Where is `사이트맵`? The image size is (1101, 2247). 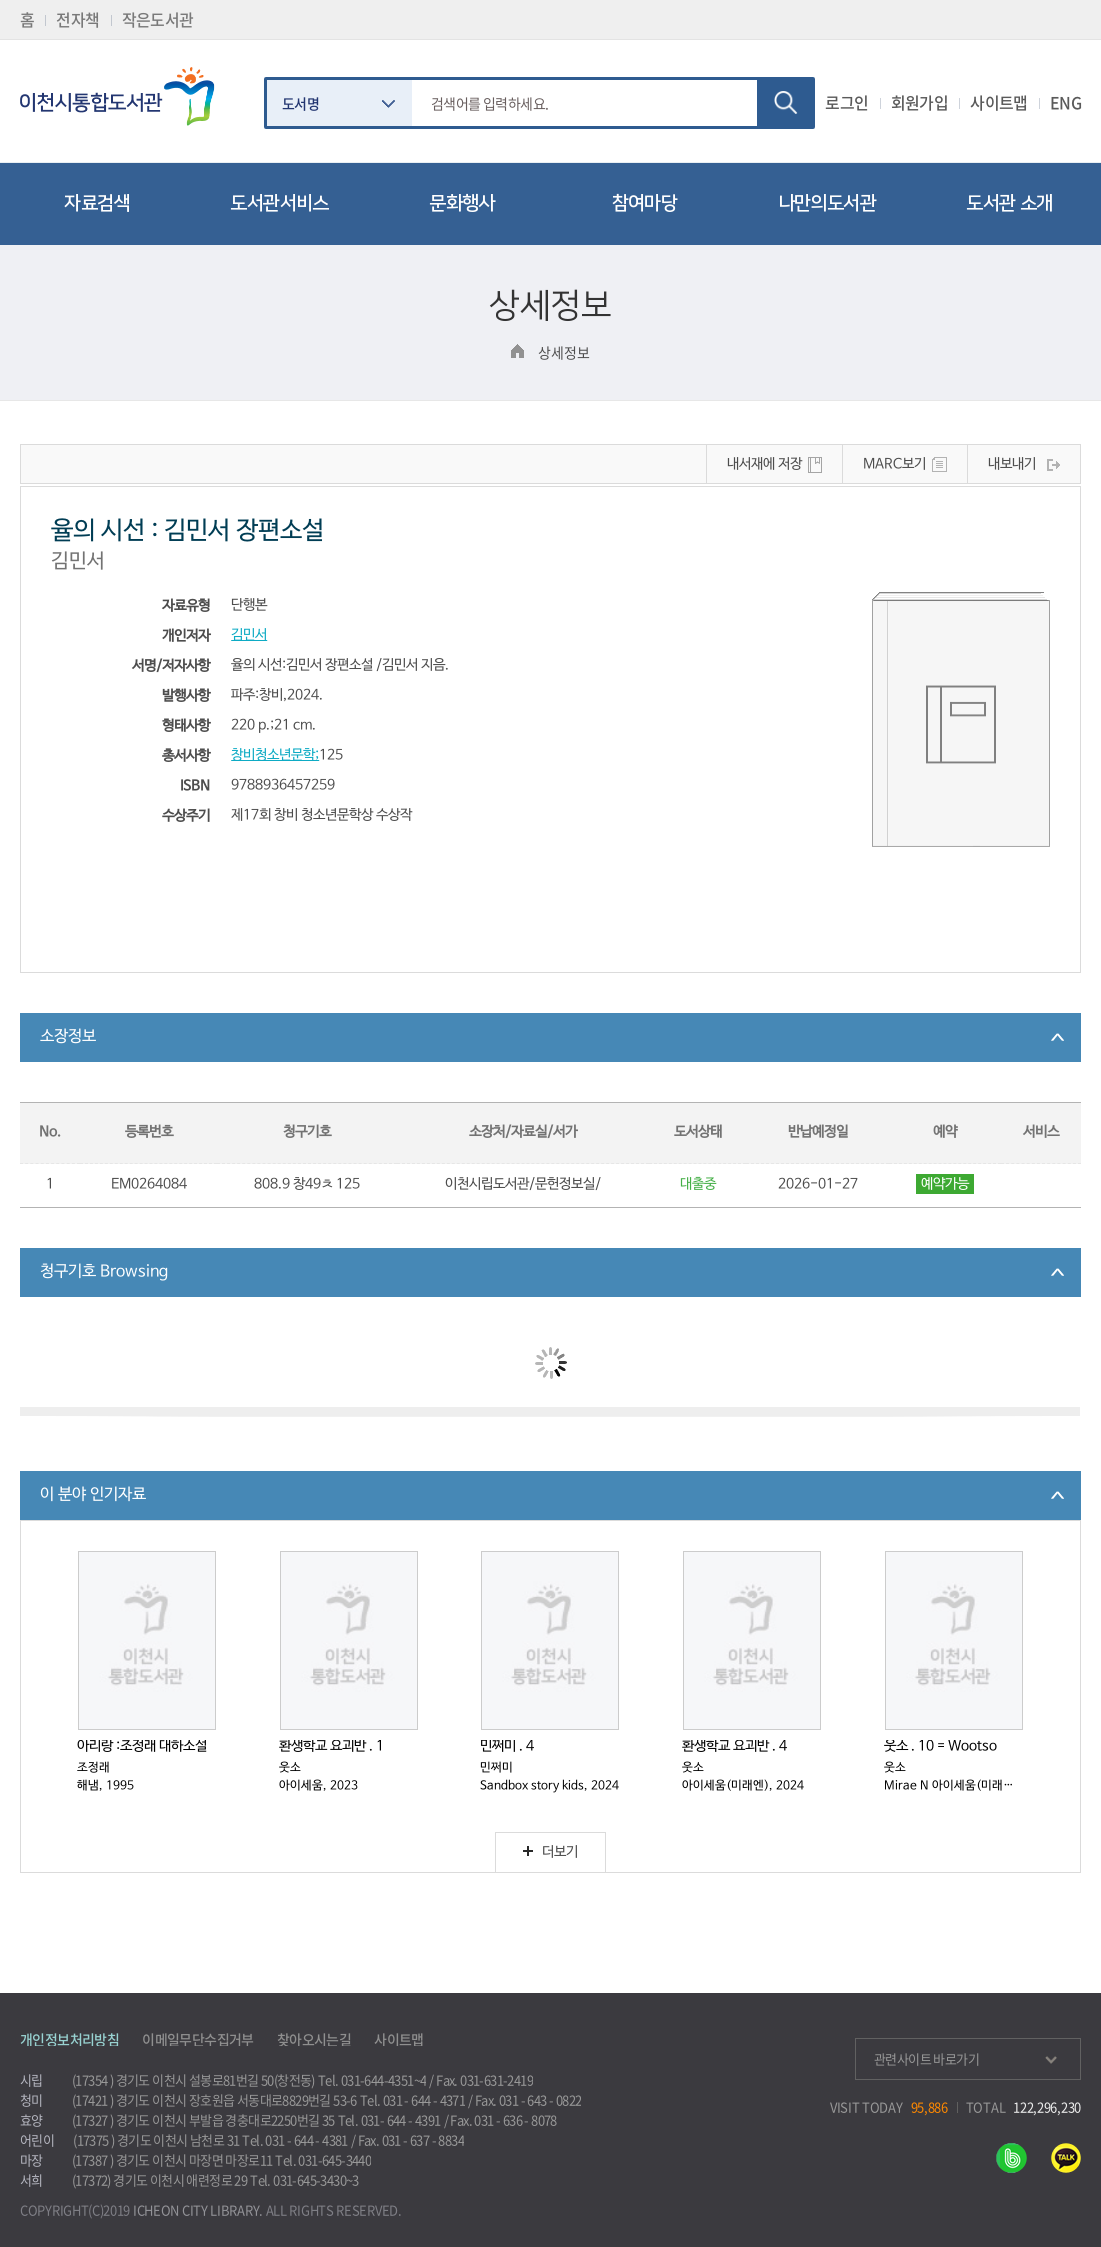 사이트맵 is located at coordinates (999, 102).